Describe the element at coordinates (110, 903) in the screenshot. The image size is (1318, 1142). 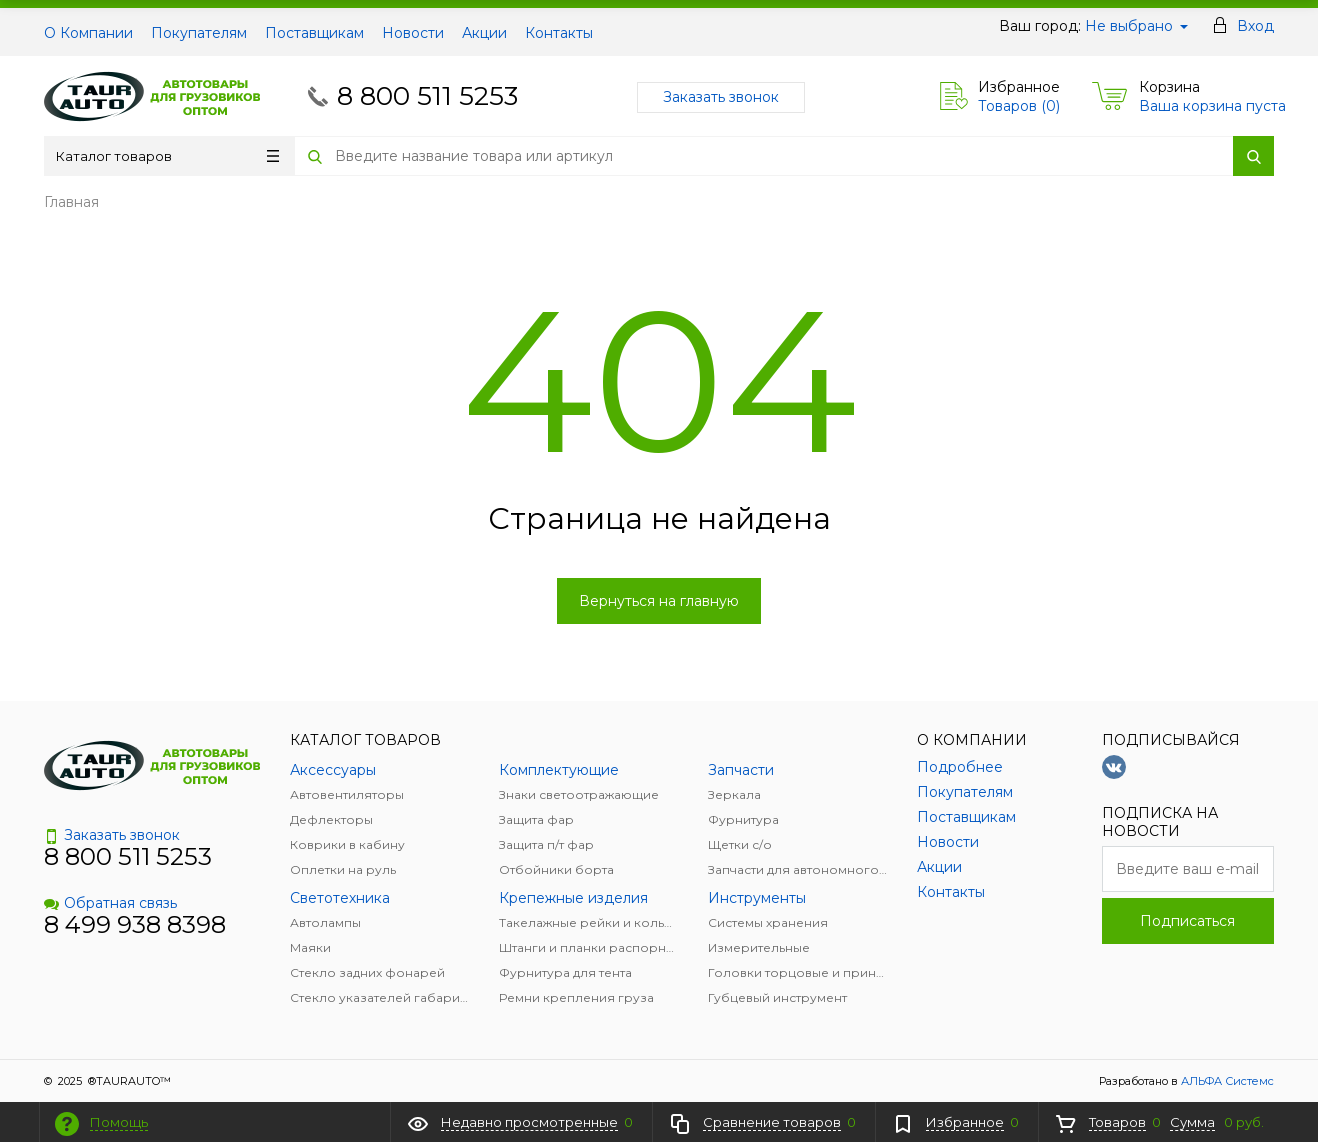
I see `Обратная связь` at that location.